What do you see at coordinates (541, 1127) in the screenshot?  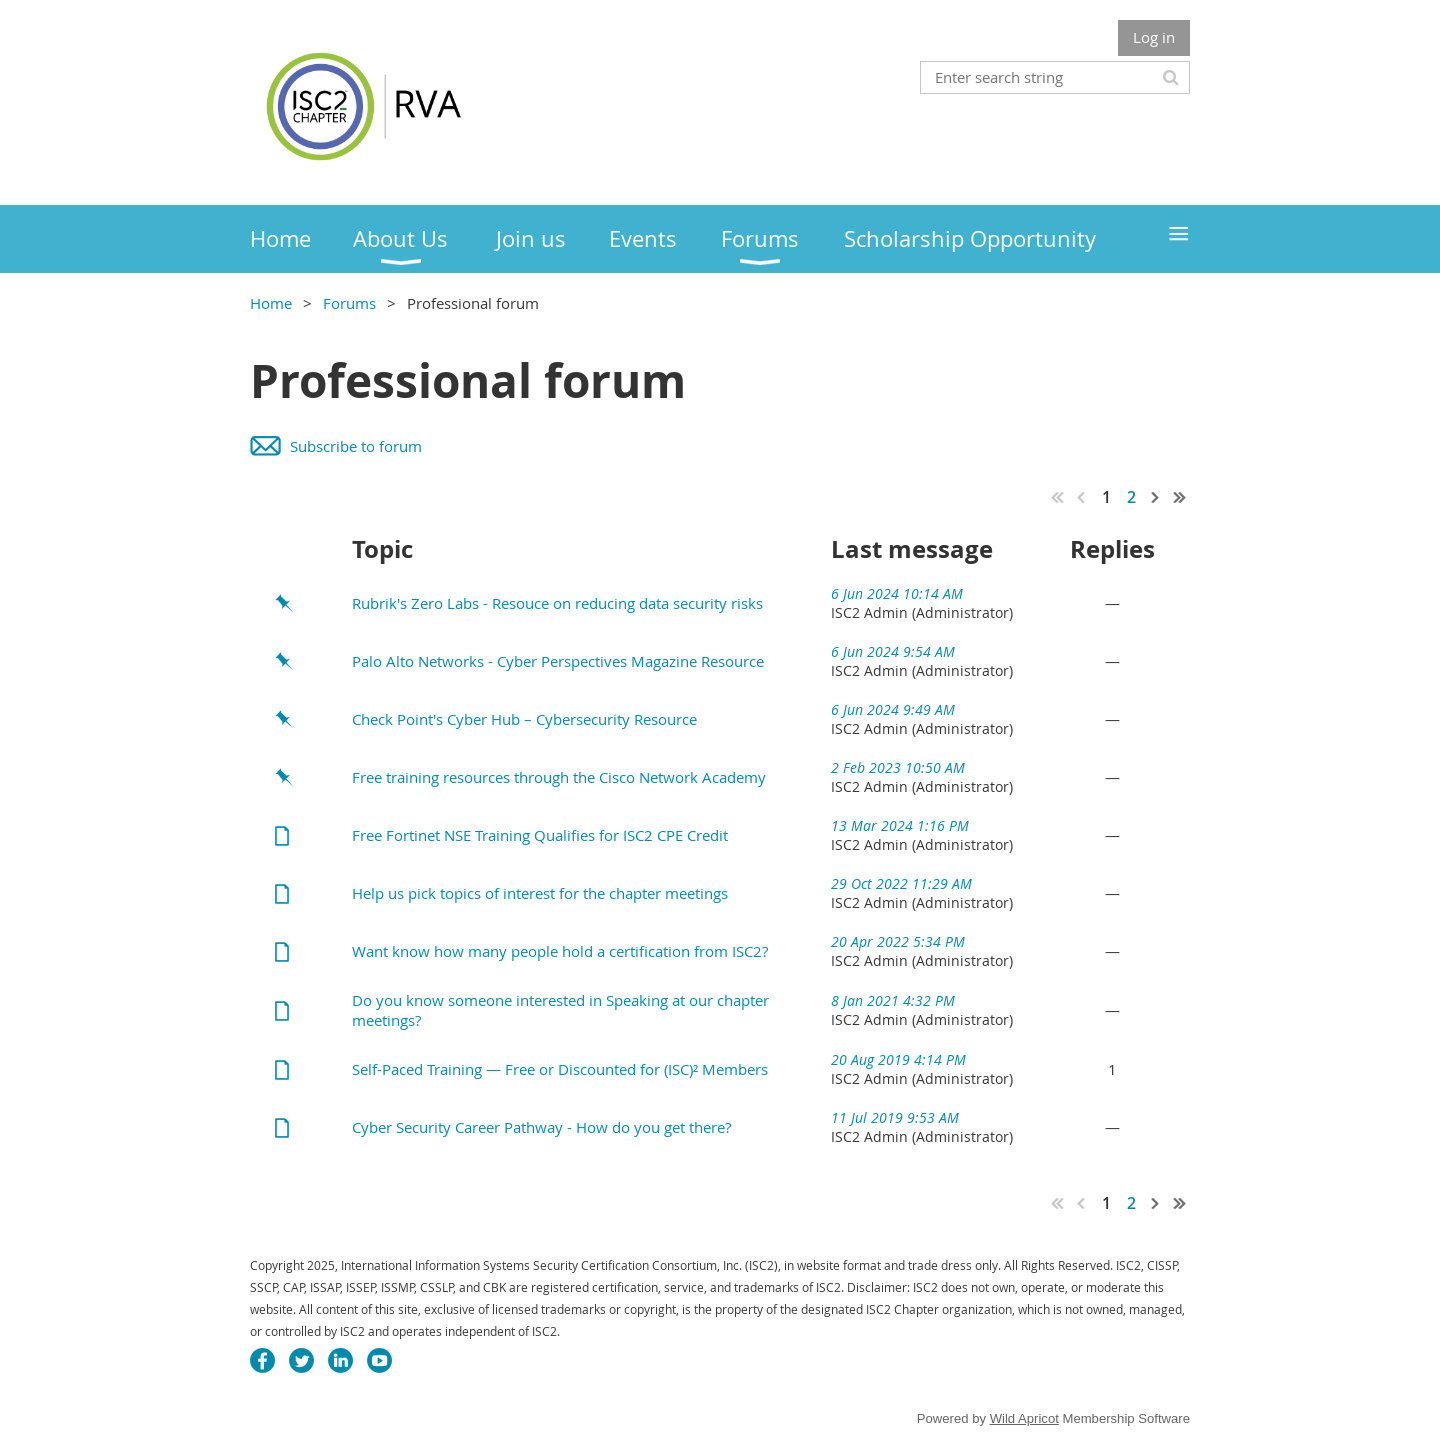 I see `Cyber Security Career Pathway - How do you get there?` at bounding box center [541, 1127].